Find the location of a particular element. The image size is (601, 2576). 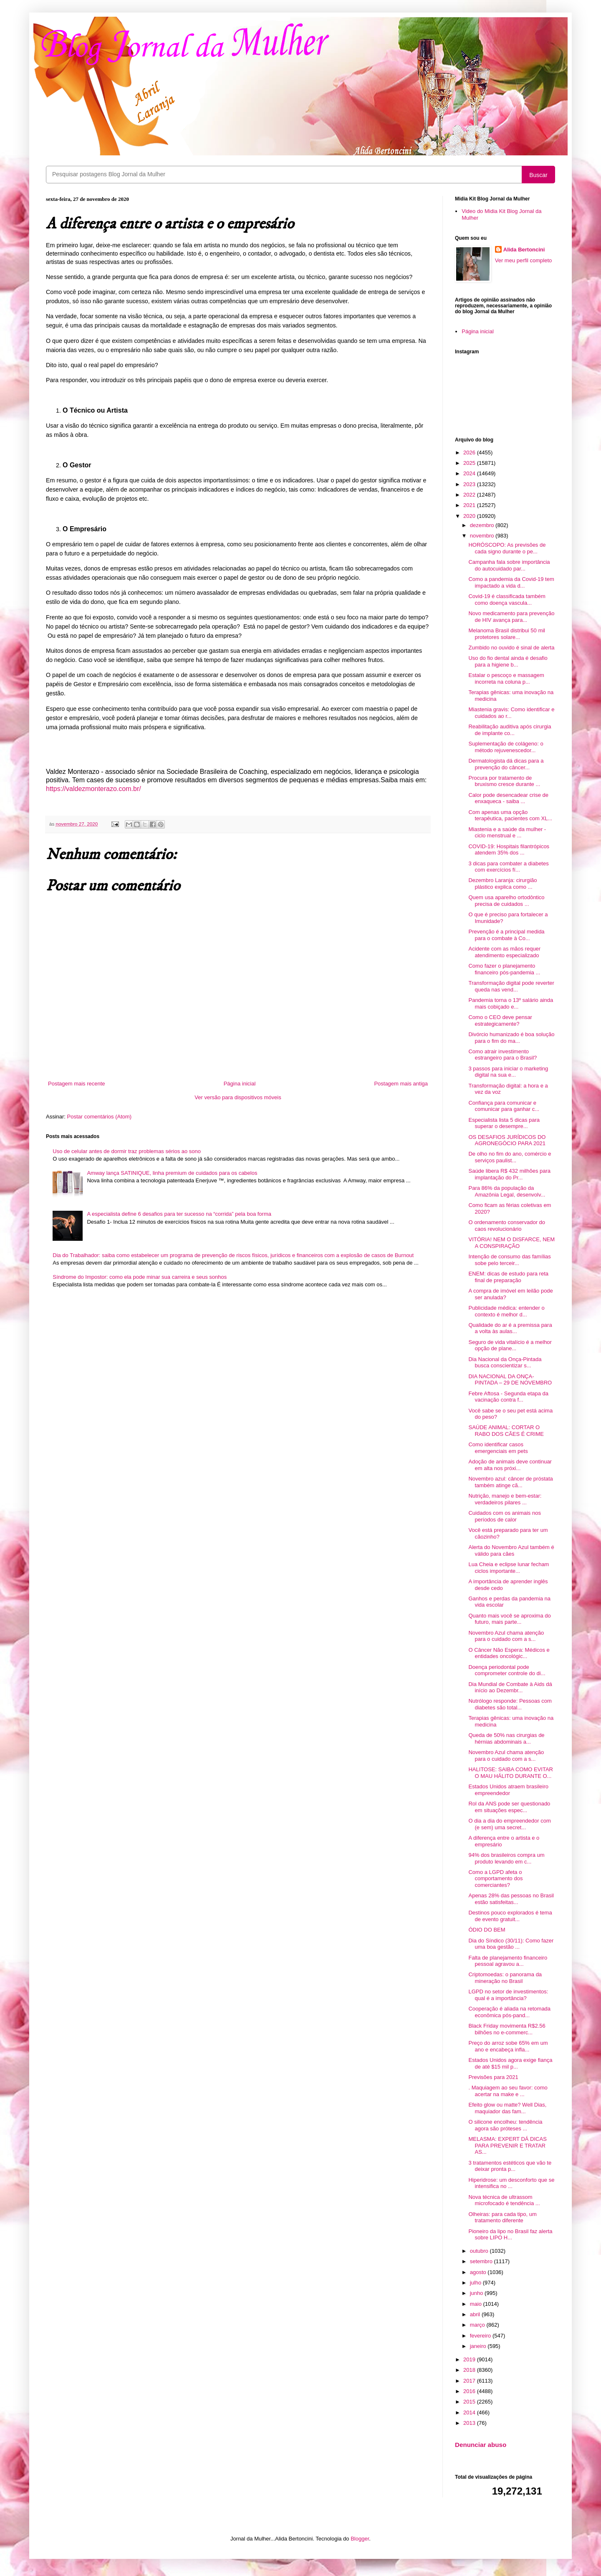

Intenção de consumo das famílias sobe pelo terceir... is located at coordinates (509, 1259).